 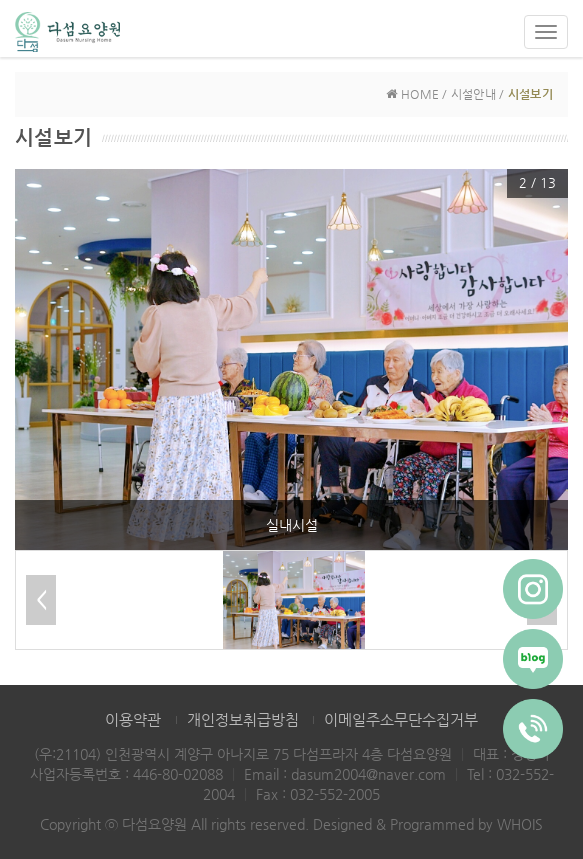 I want to click on 이용약관, so click(x=133, y=719).